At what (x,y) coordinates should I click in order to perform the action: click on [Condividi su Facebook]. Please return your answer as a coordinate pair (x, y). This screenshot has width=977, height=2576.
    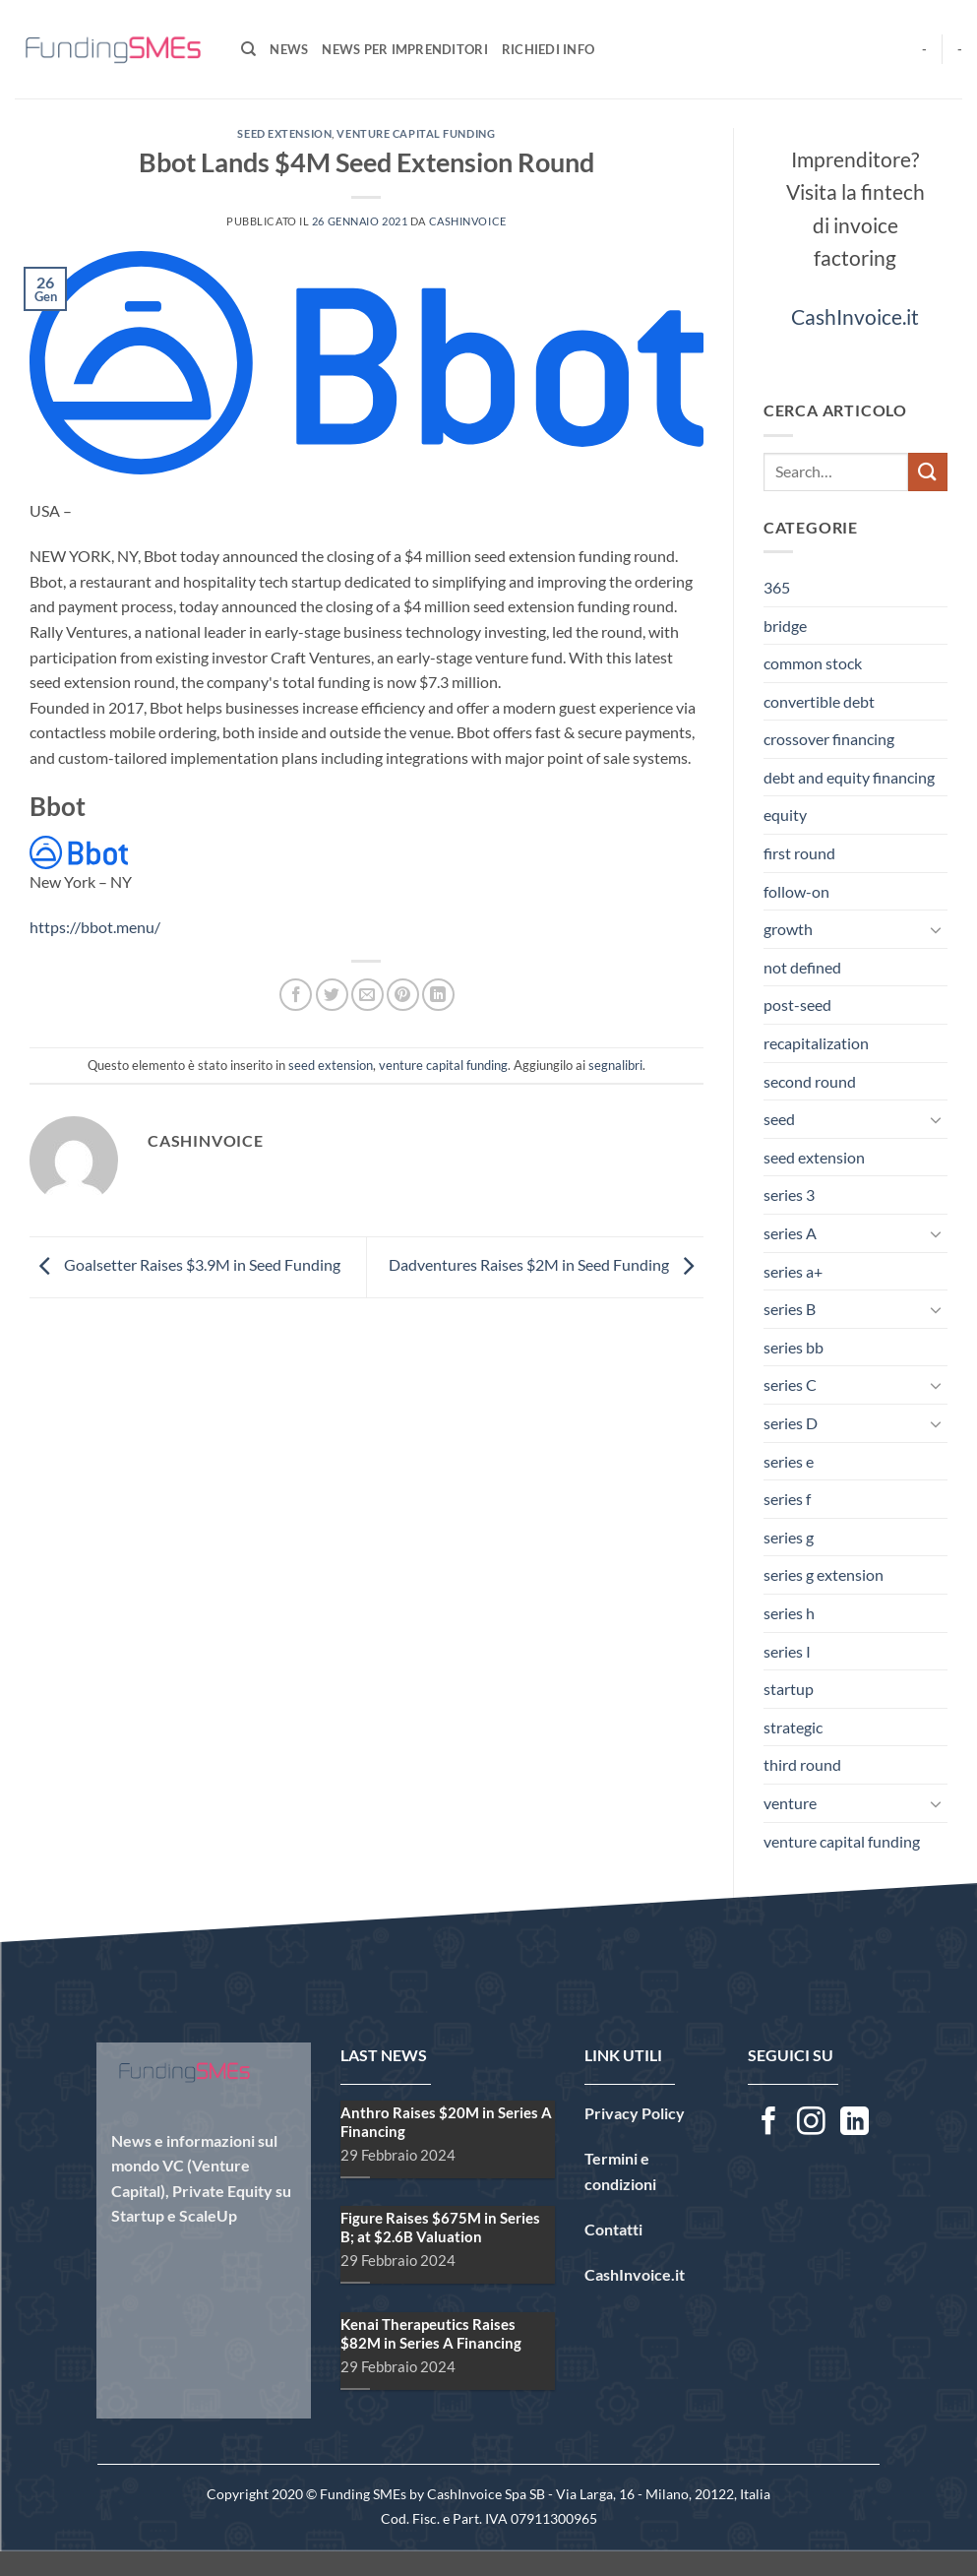
    Looking at the image, I should click on (295, 994).